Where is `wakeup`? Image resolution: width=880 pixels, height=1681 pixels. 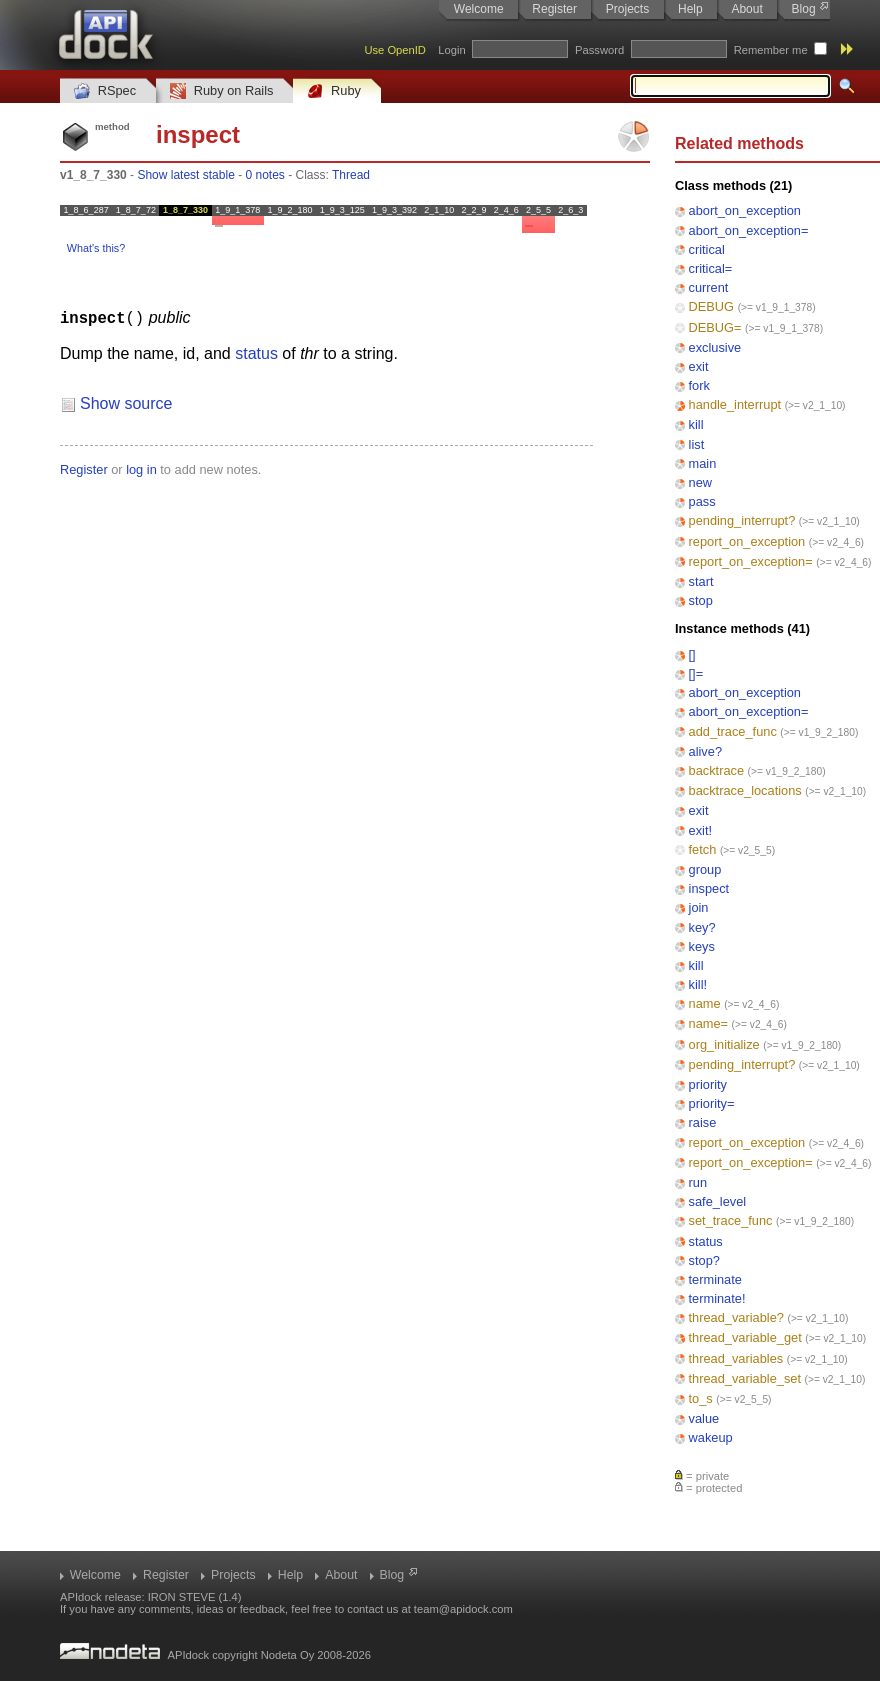 wakeup is located at coordinates (711, 1437).